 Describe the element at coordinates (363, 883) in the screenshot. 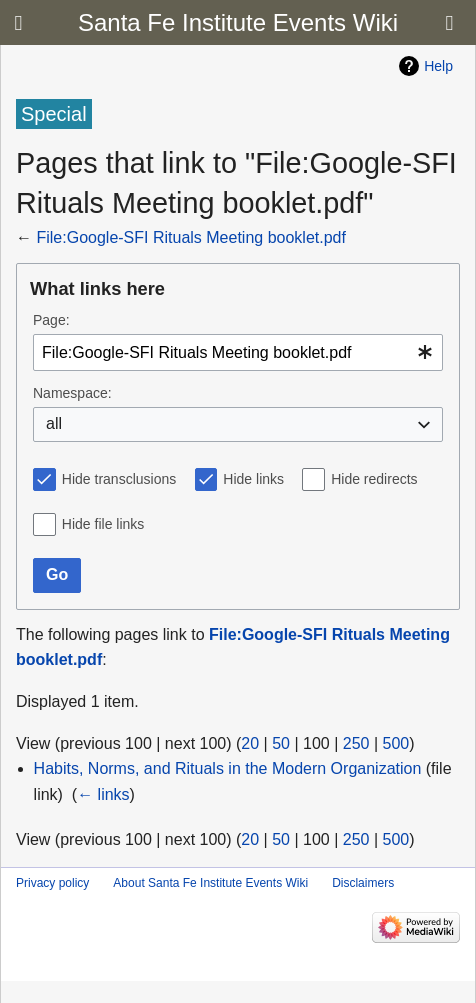

I see `Disclaimers` at that location.